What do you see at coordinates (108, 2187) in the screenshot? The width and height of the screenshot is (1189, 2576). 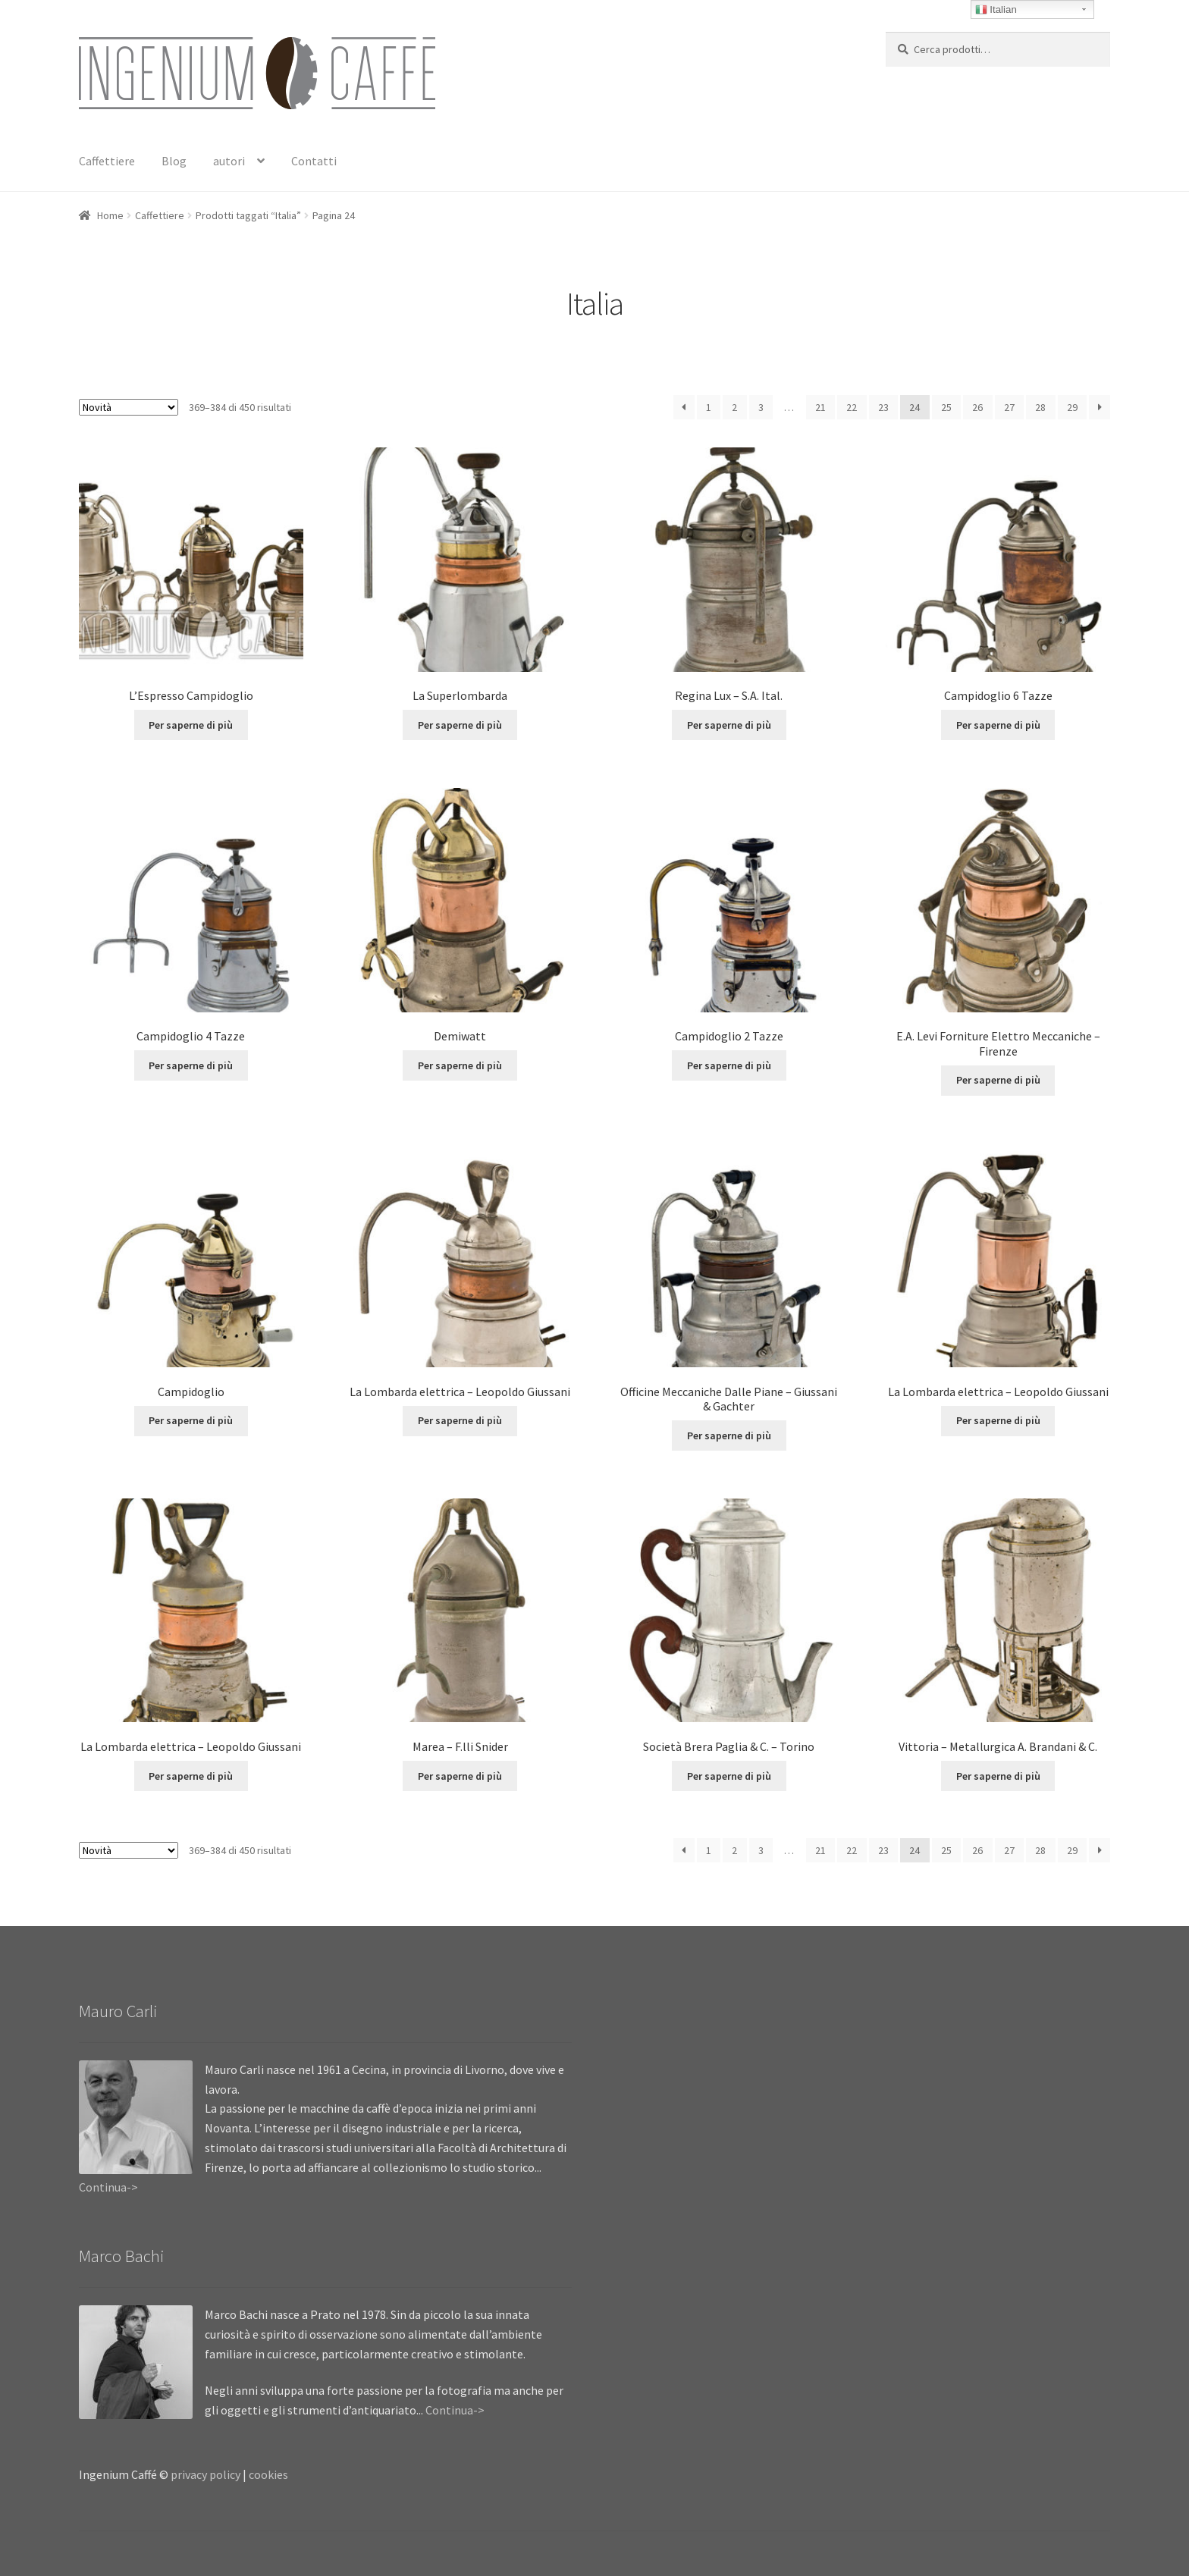 I see `Continua->` at bounding box center [108, 2187].